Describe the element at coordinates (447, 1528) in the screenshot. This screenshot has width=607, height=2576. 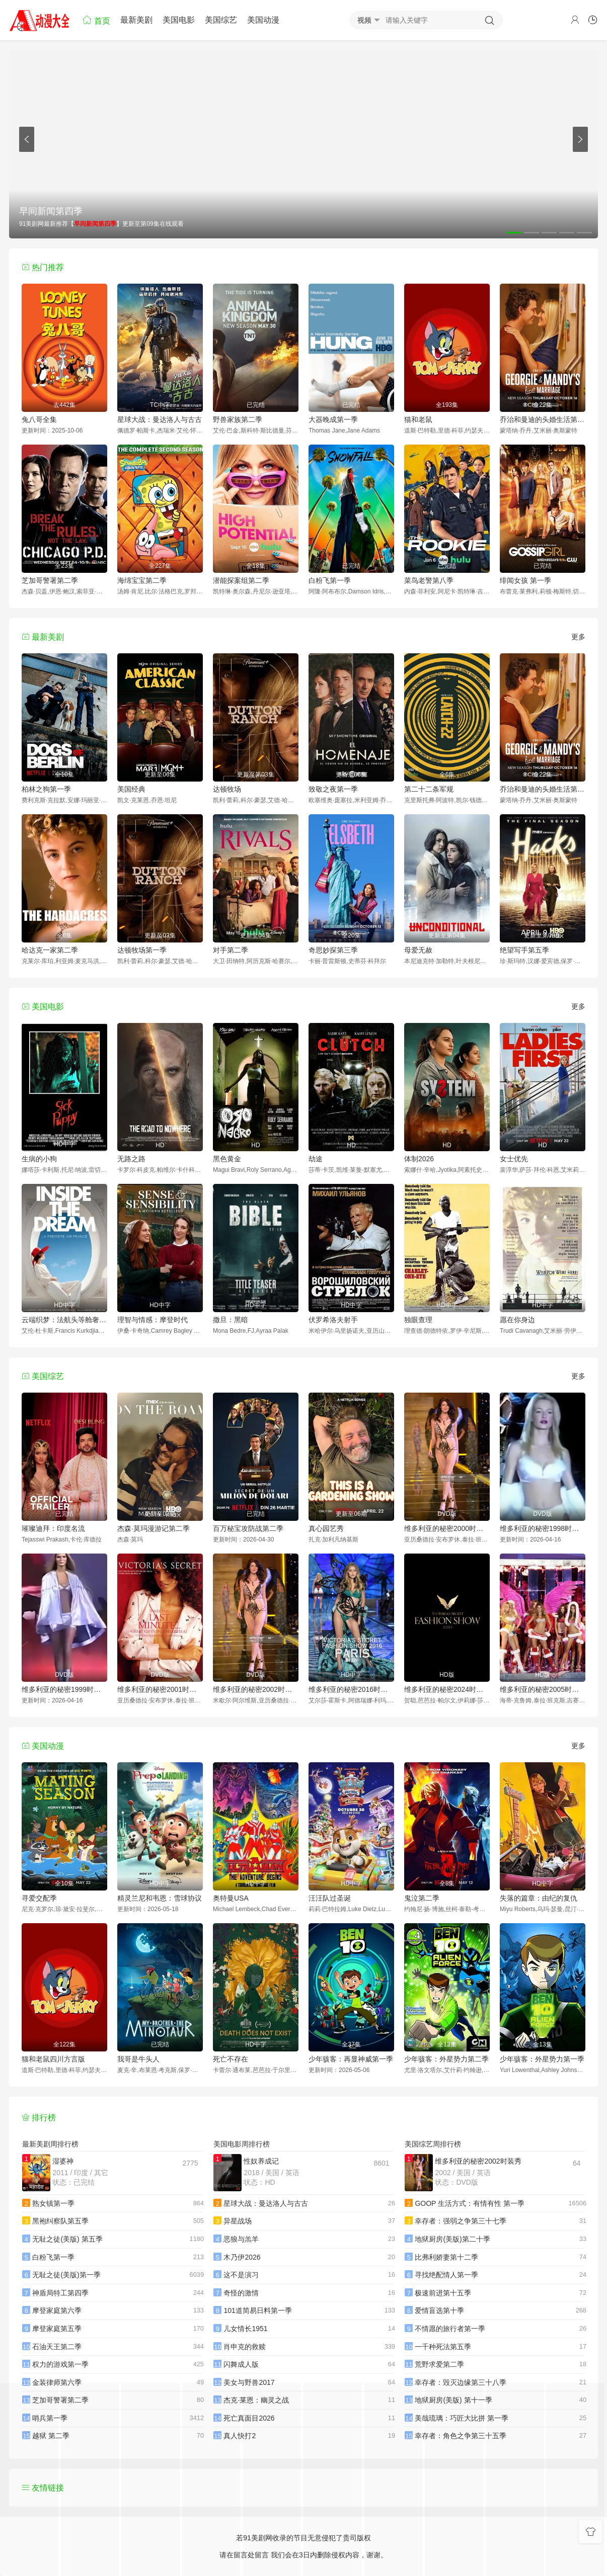
I see `维多利亚的秘密2000时装秀` at that location.